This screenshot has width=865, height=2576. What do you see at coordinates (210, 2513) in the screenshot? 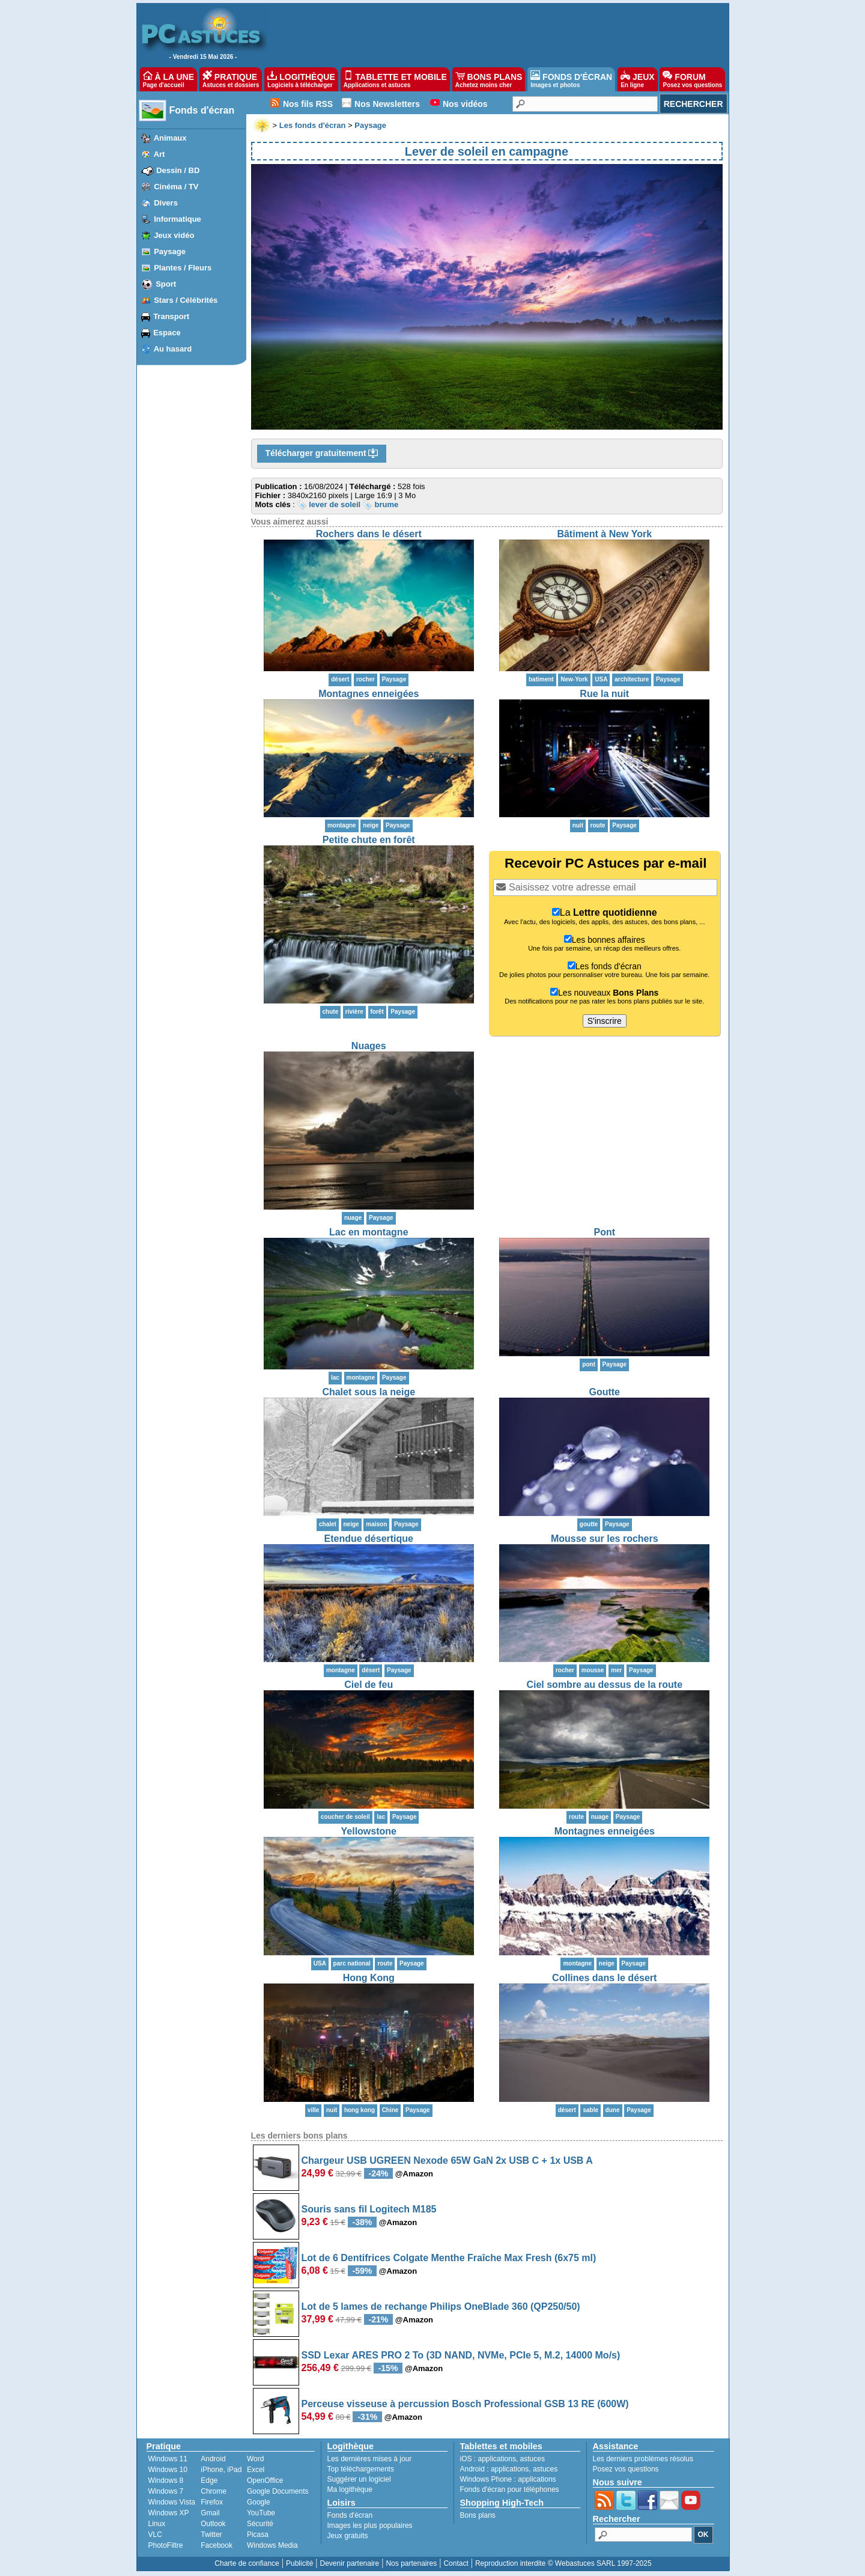
I see `Gmail` at bounding box center [210, 2513].